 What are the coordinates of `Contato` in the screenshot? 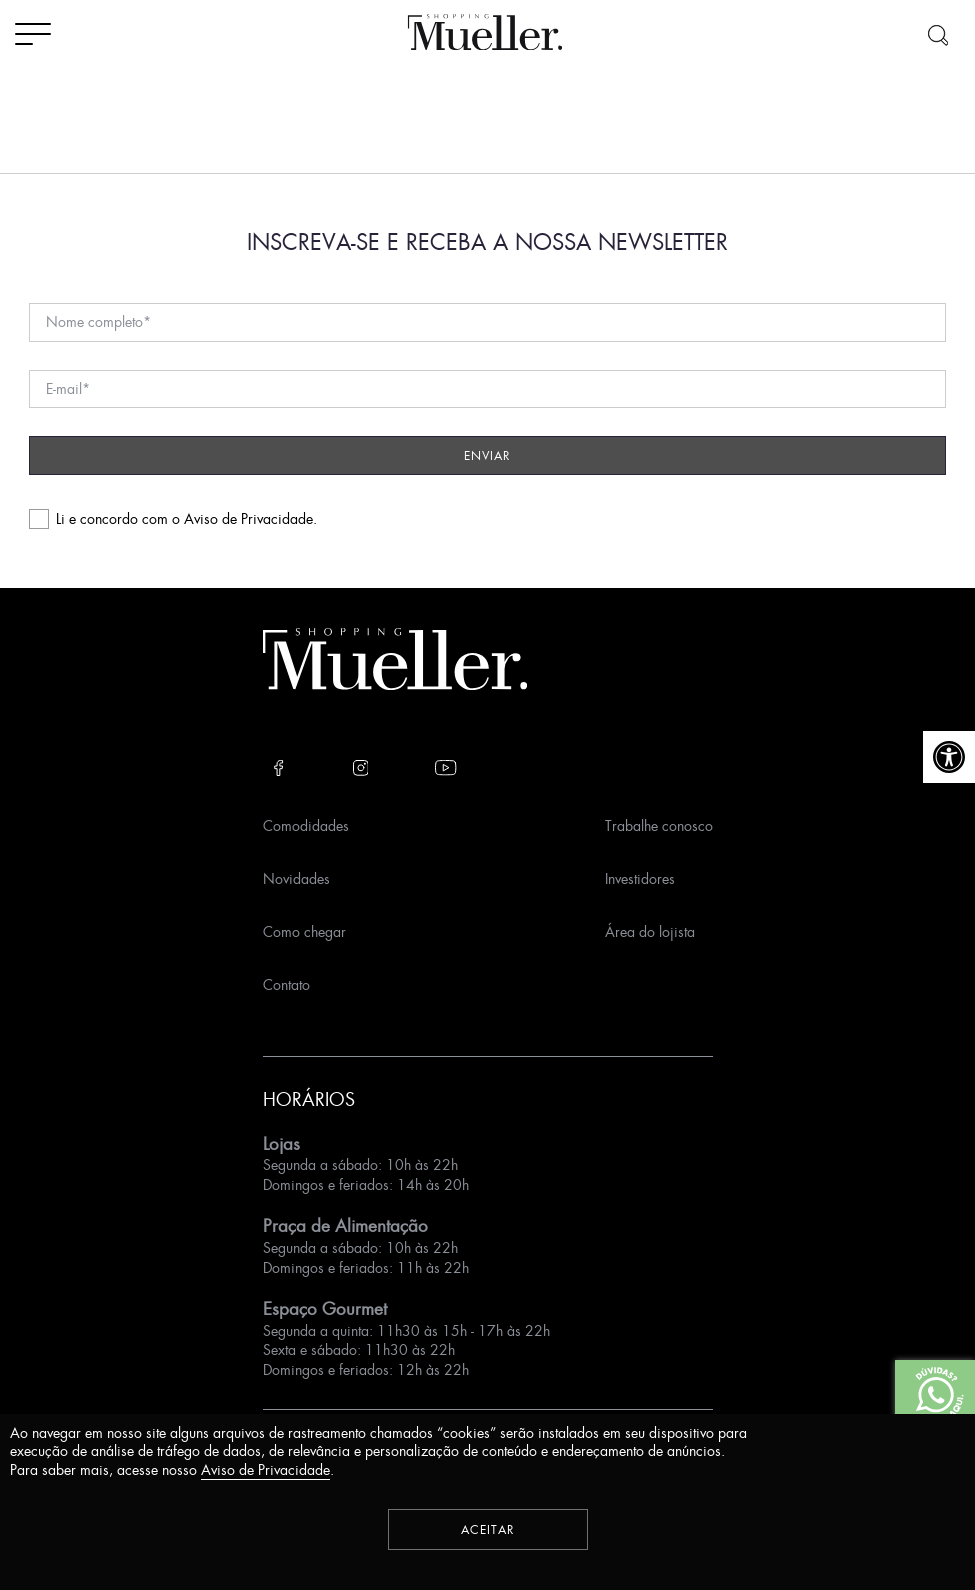 It's located at (286, 984).